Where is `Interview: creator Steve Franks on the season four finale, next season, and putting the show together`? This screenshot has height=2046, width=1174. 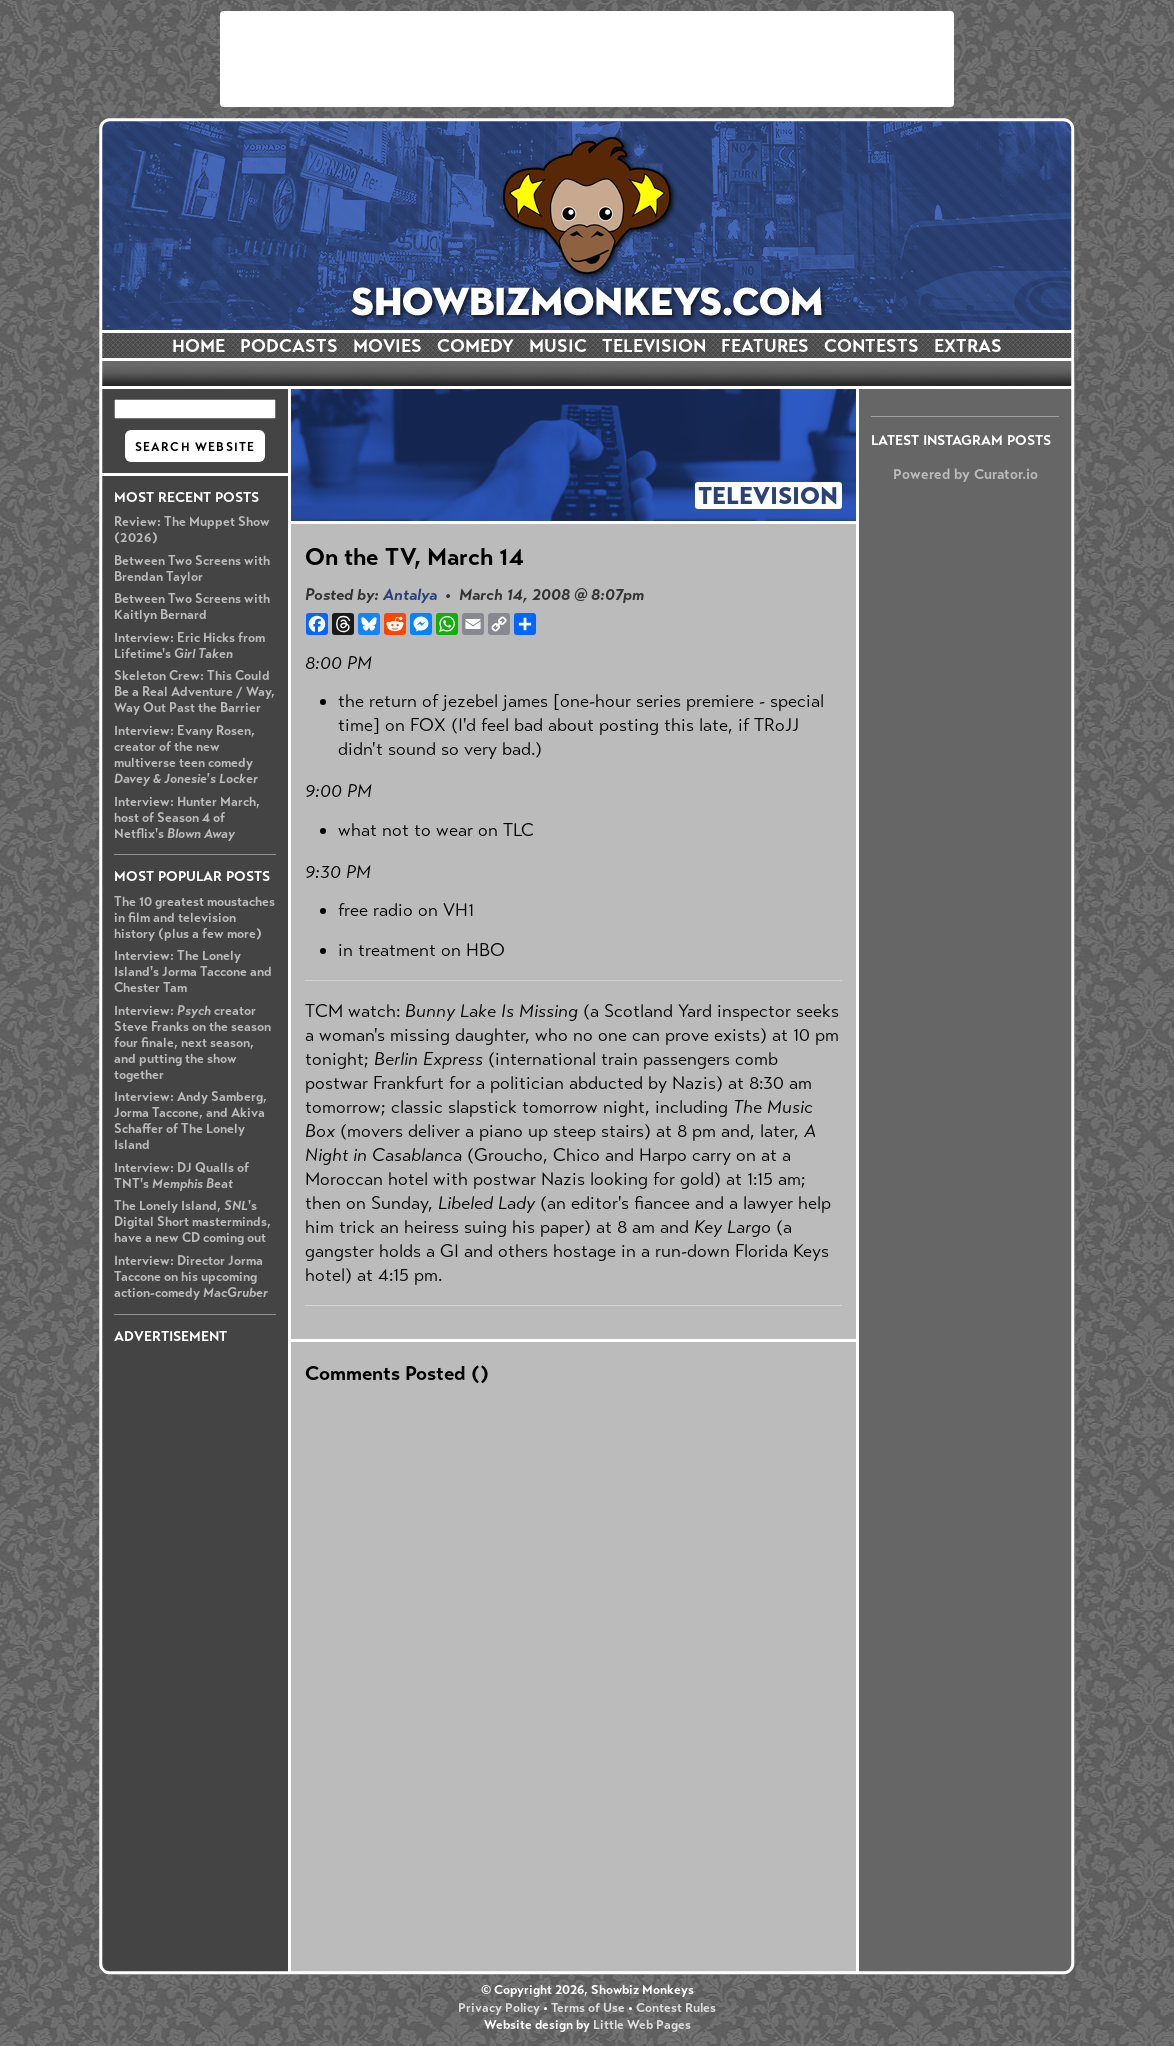 Interview: creator Steve Franks on the season four finale, next season, and putting the show together is located at coordinates (192, 1043).